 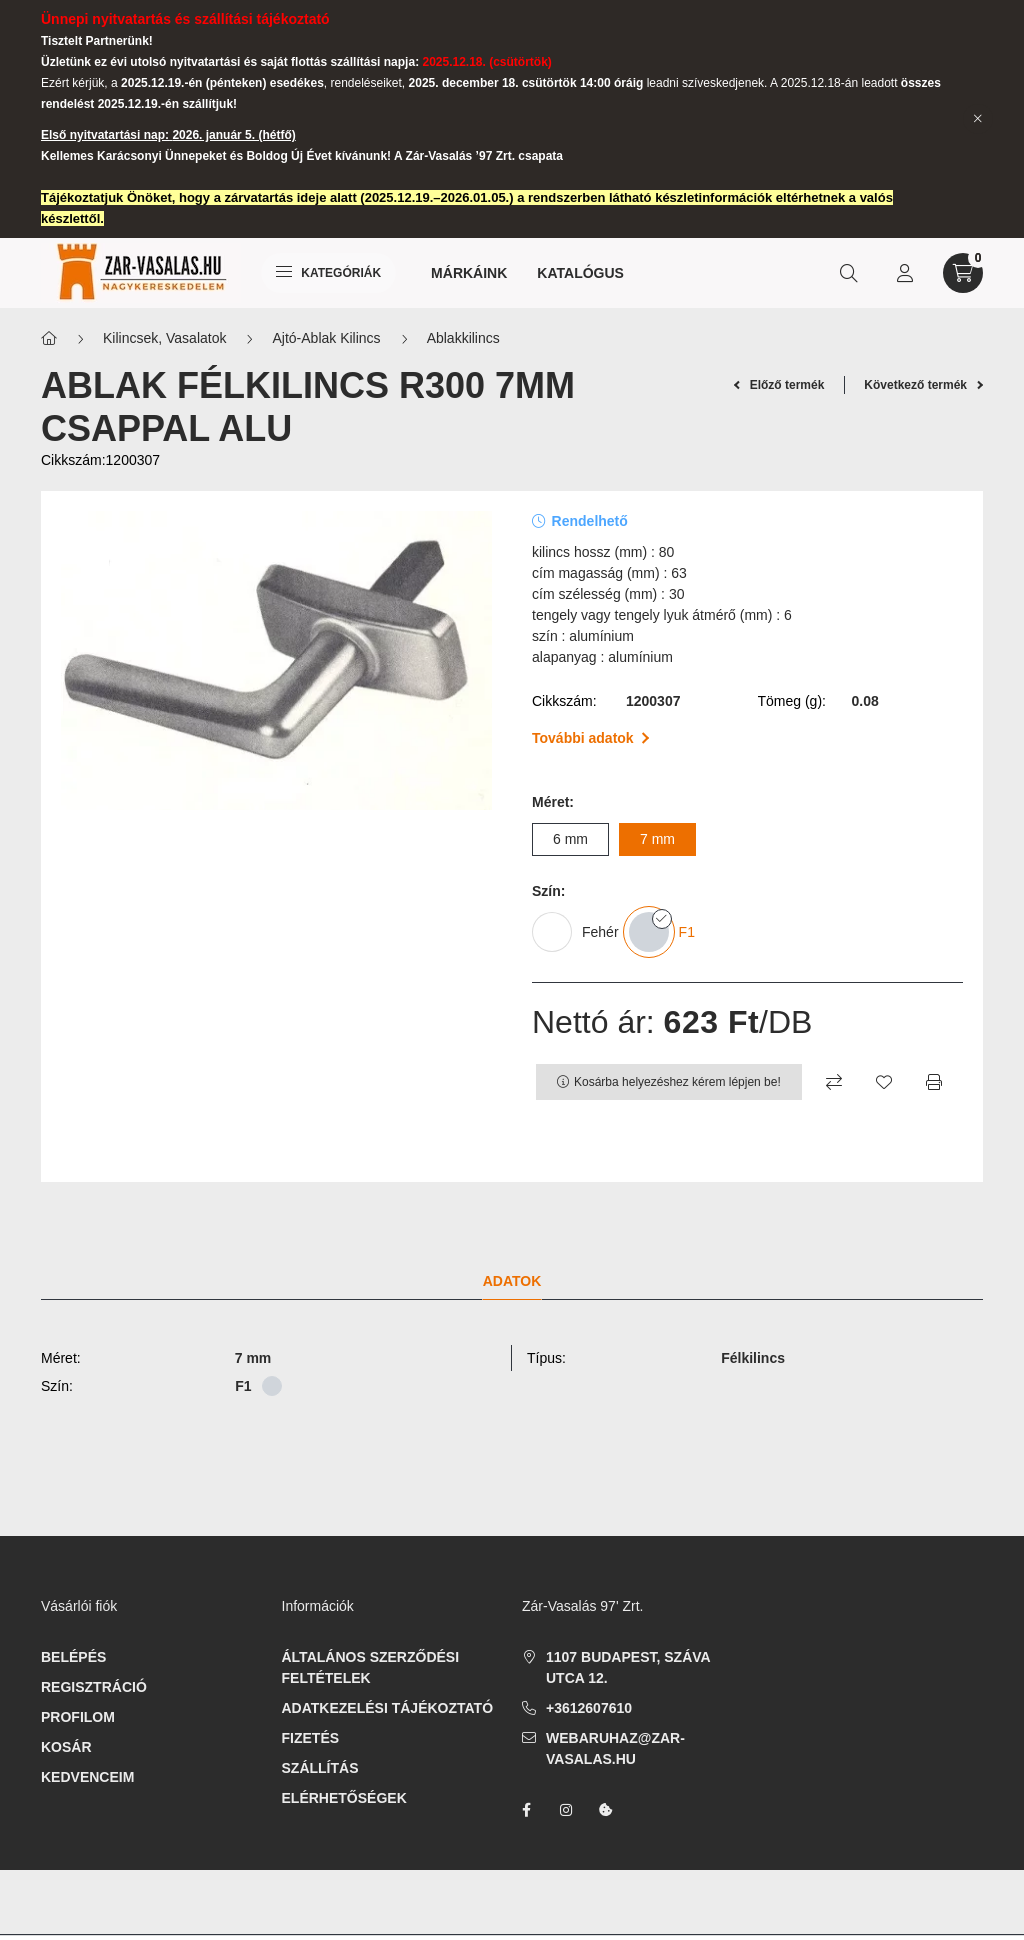 What do you see at coordinates (512, 1281) in the screenshot?
I see `Adatok [tab]` at bounding box center [512, 1281].